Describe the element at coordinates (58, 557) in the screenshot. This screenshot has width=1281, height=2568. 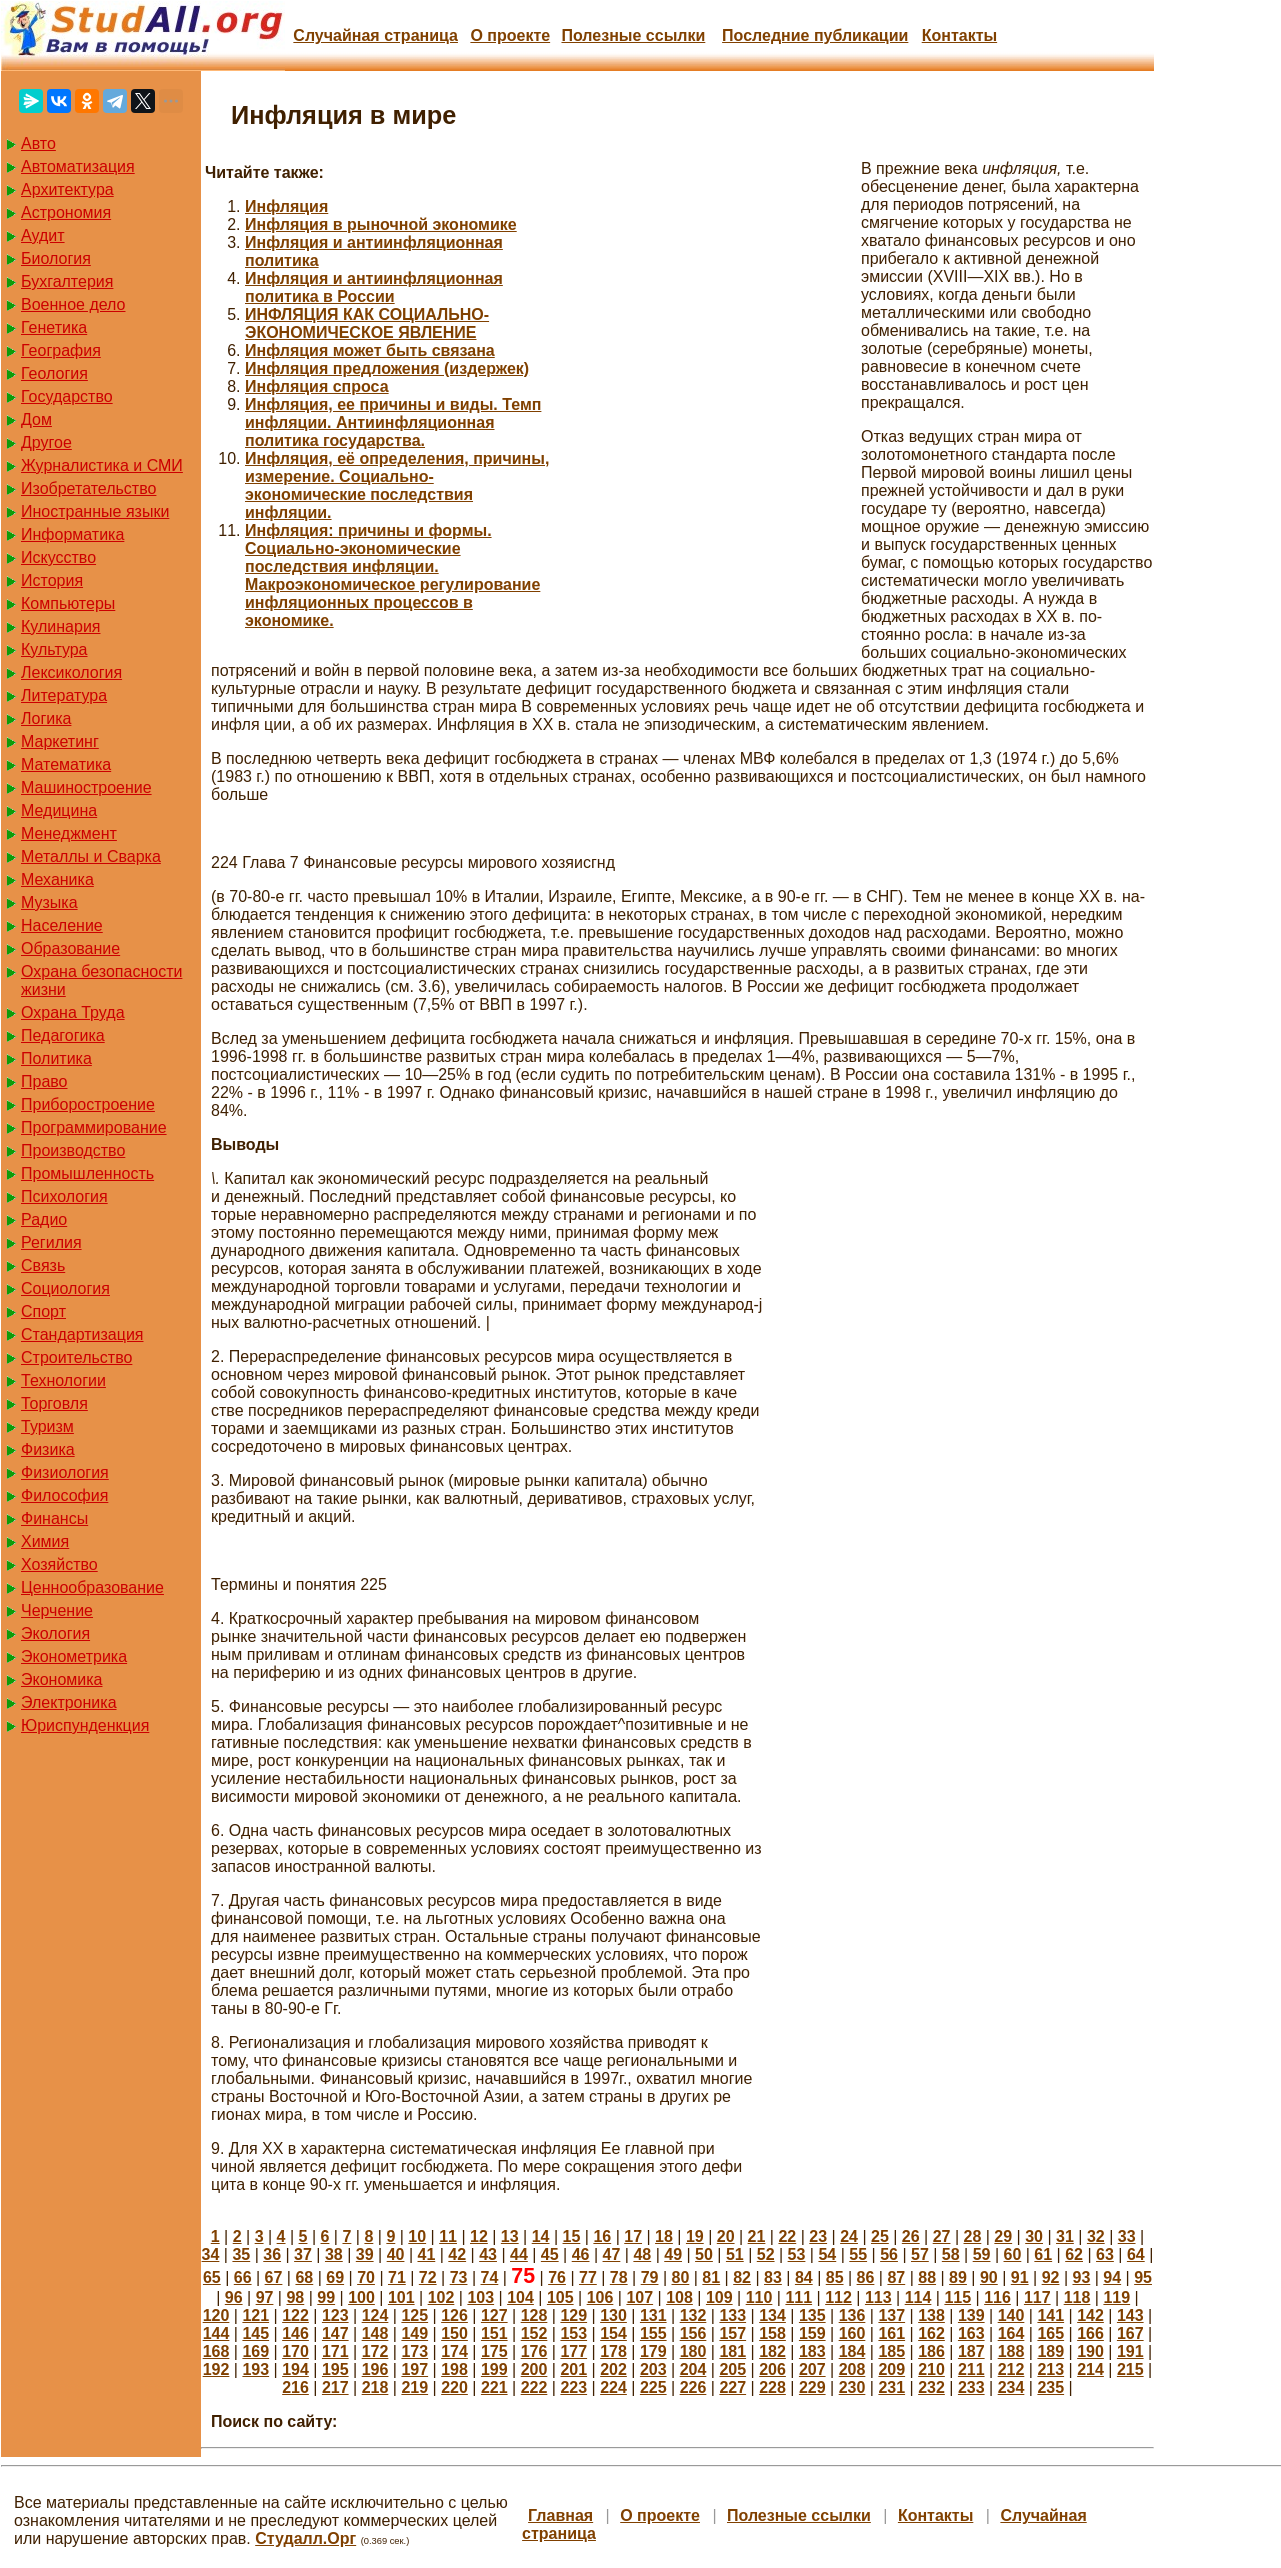
I see `Искусство` at that location.